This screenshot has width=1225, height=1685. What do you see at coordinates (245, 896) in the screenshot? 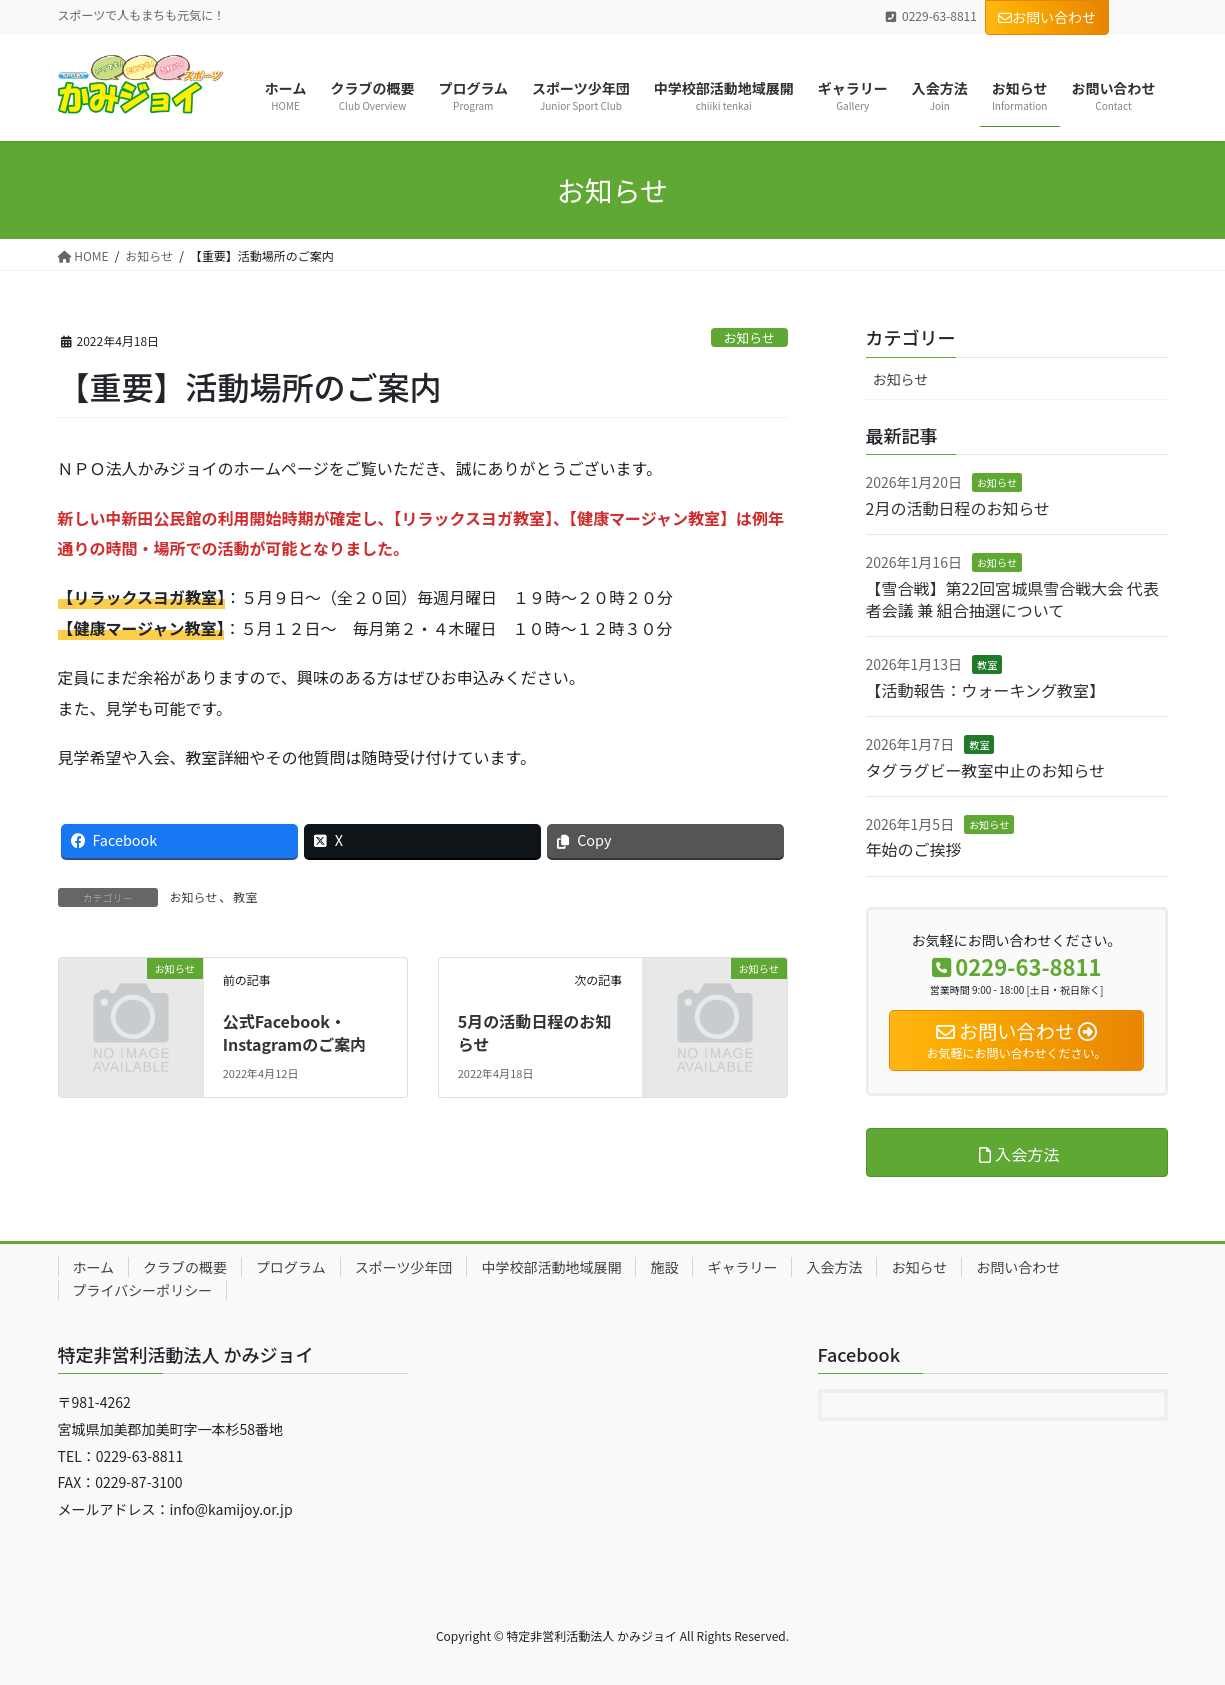
I see `教室` at bounding box center [245, 896].